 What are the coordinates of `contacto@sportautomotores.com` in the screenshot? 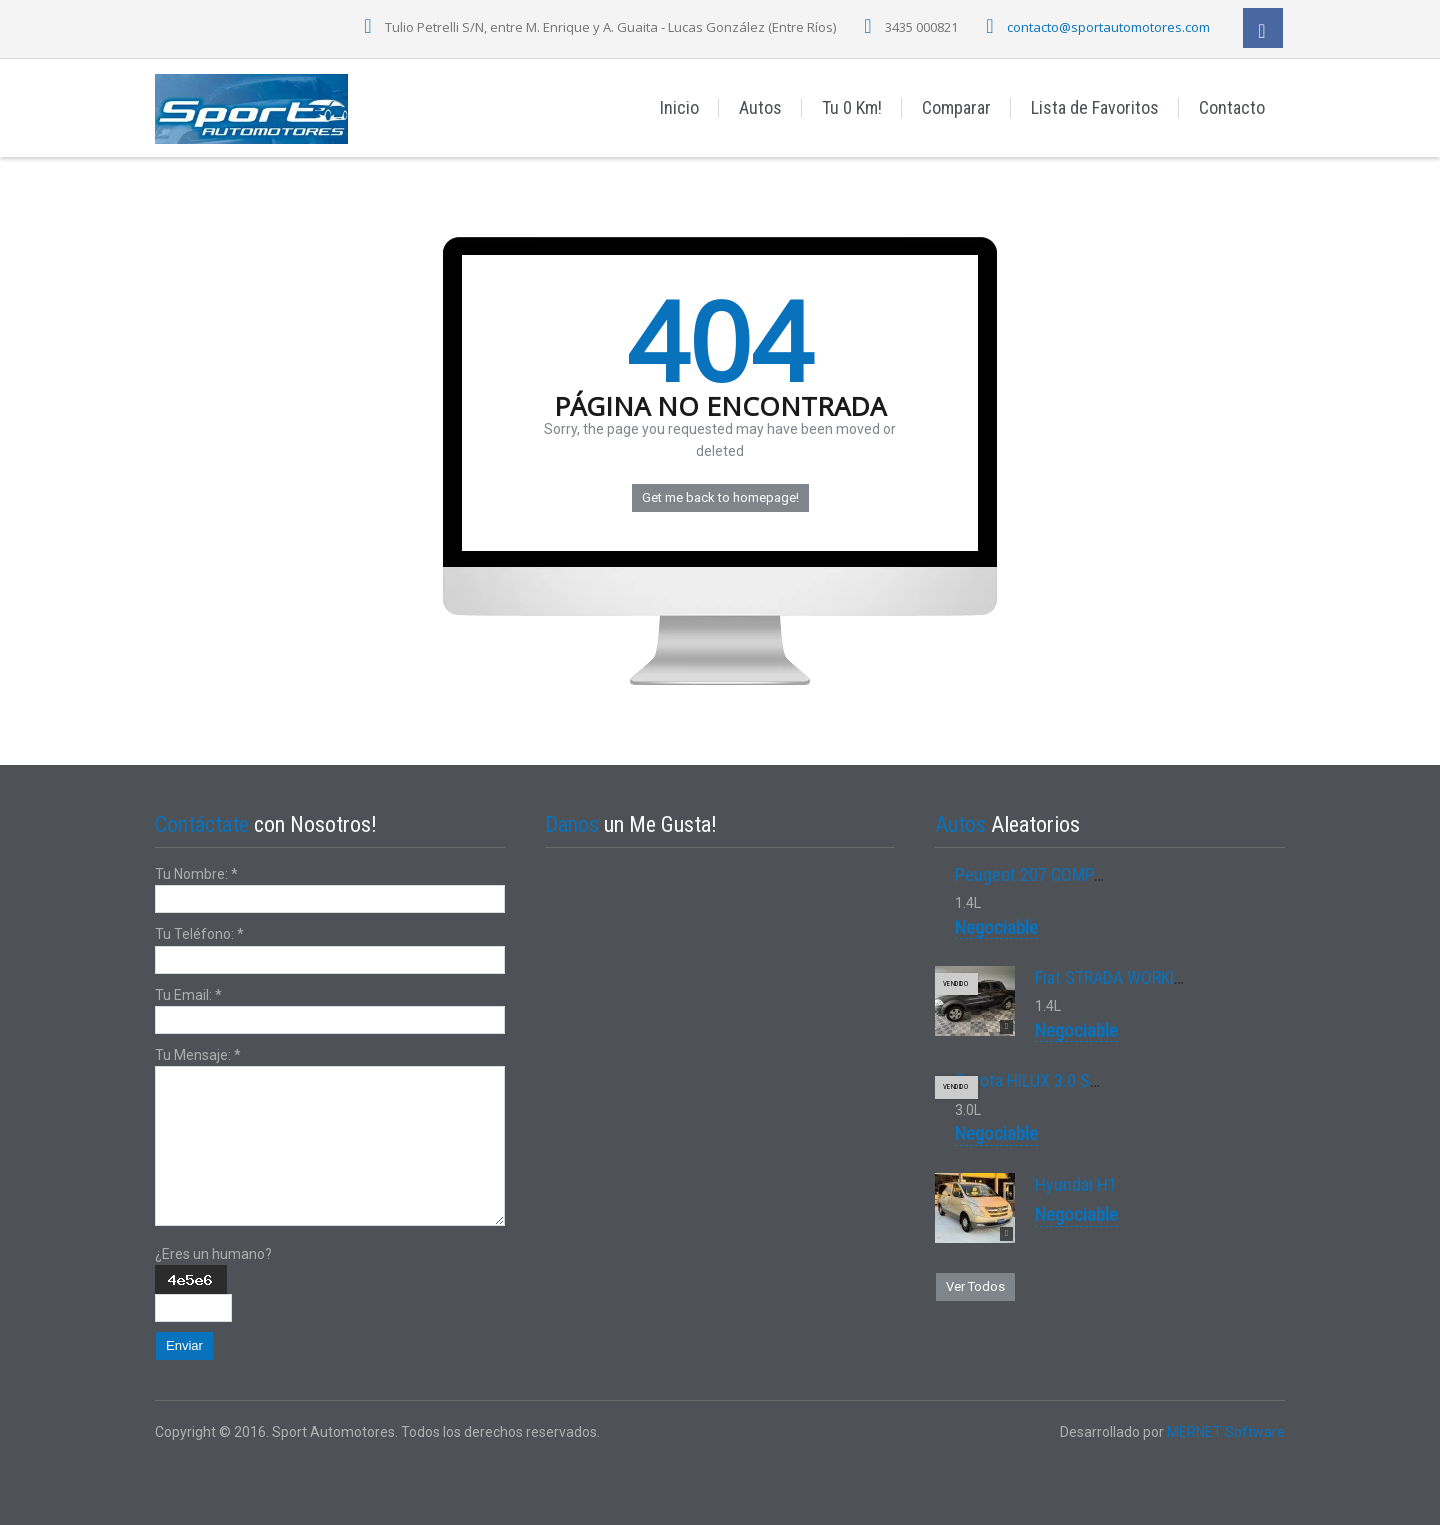 It's located at (1108, 27).